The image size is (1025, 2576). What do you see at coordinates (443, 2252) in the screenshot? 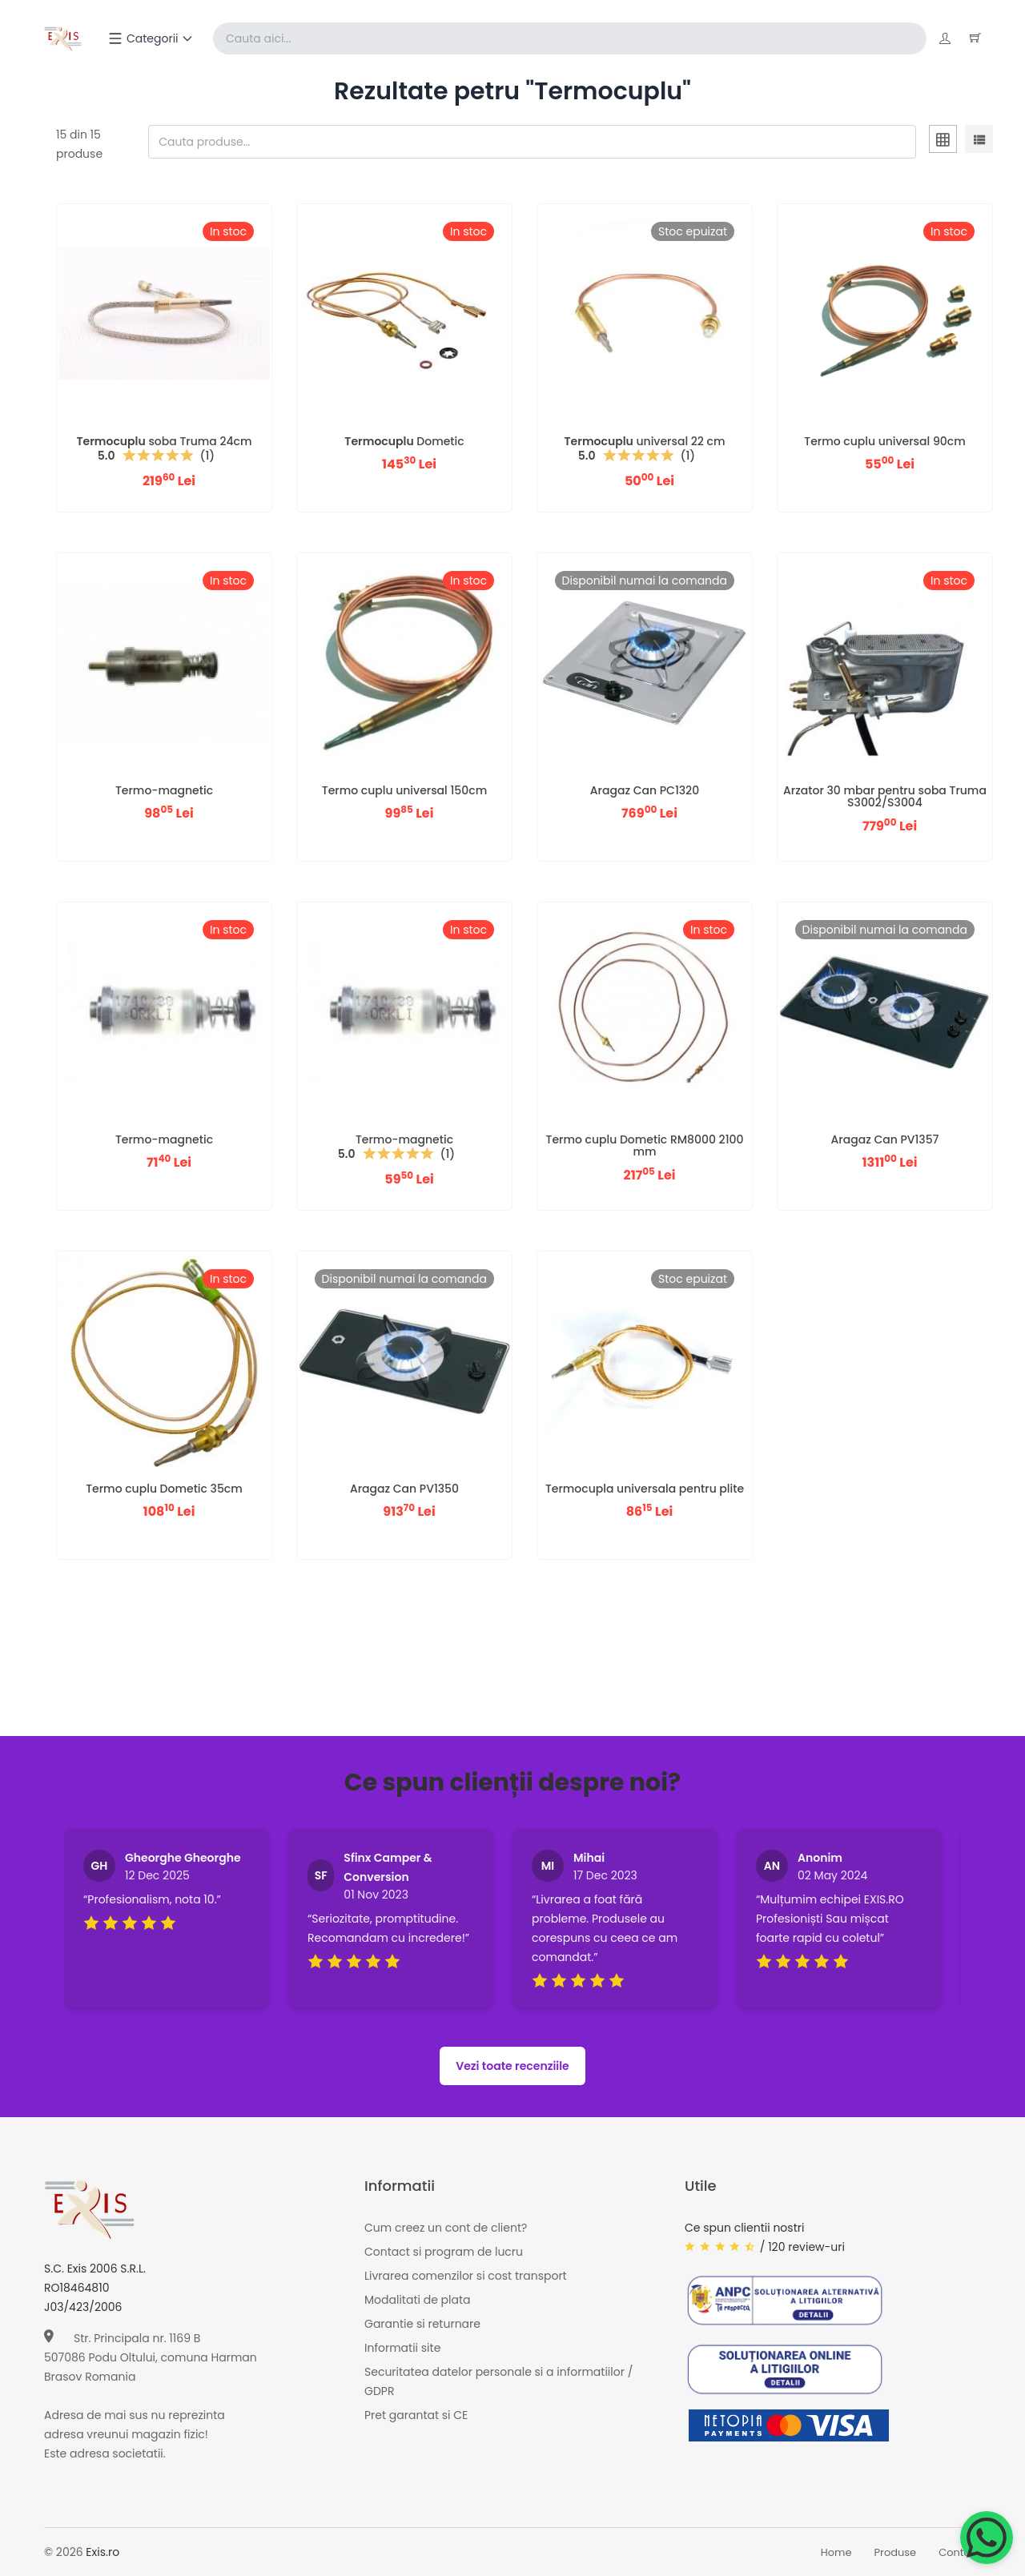
I see `Contact si program de lucru` at bounding box center [443, 2252].